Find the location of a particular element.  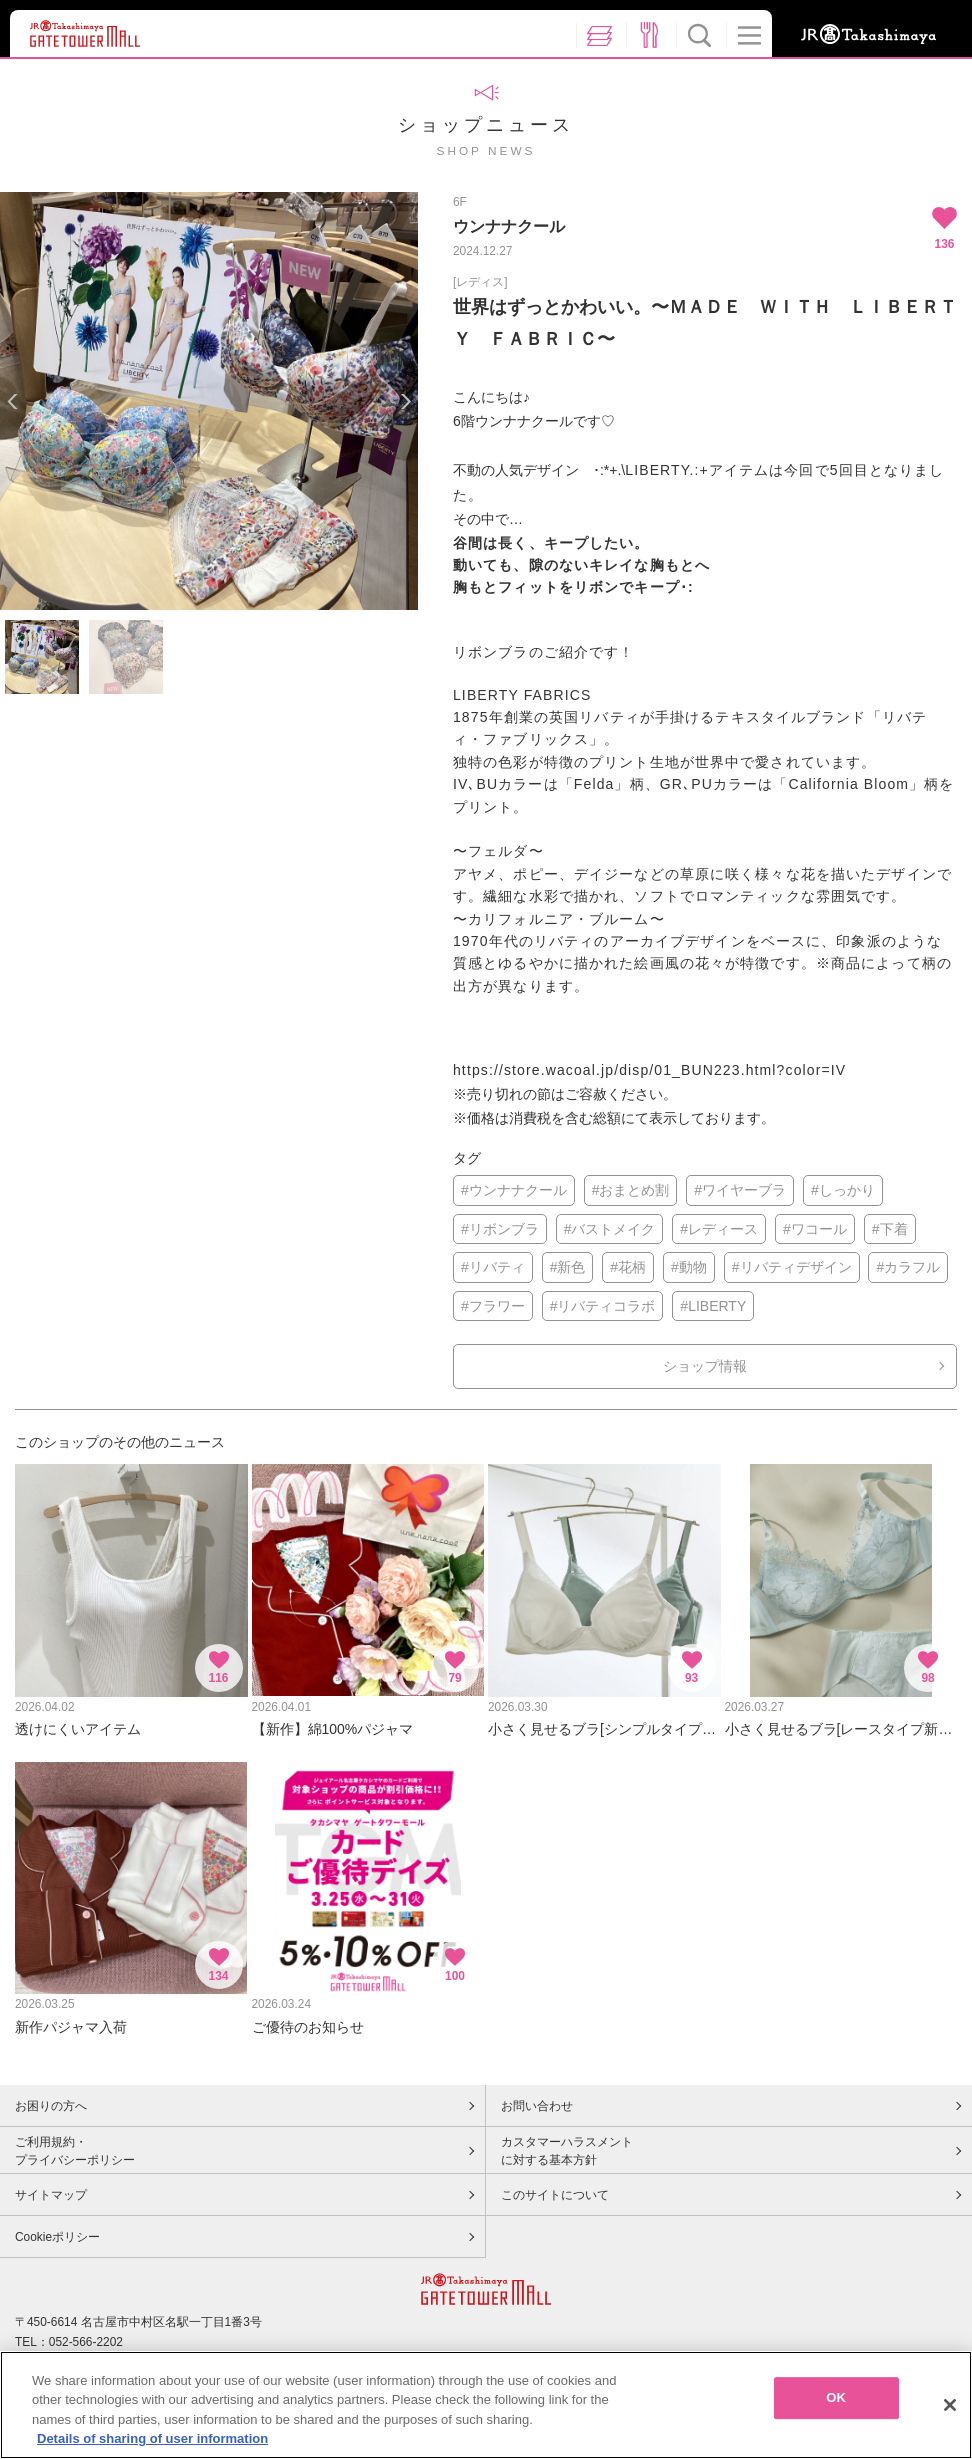

[Close] is located at coordinates (950, 2412).